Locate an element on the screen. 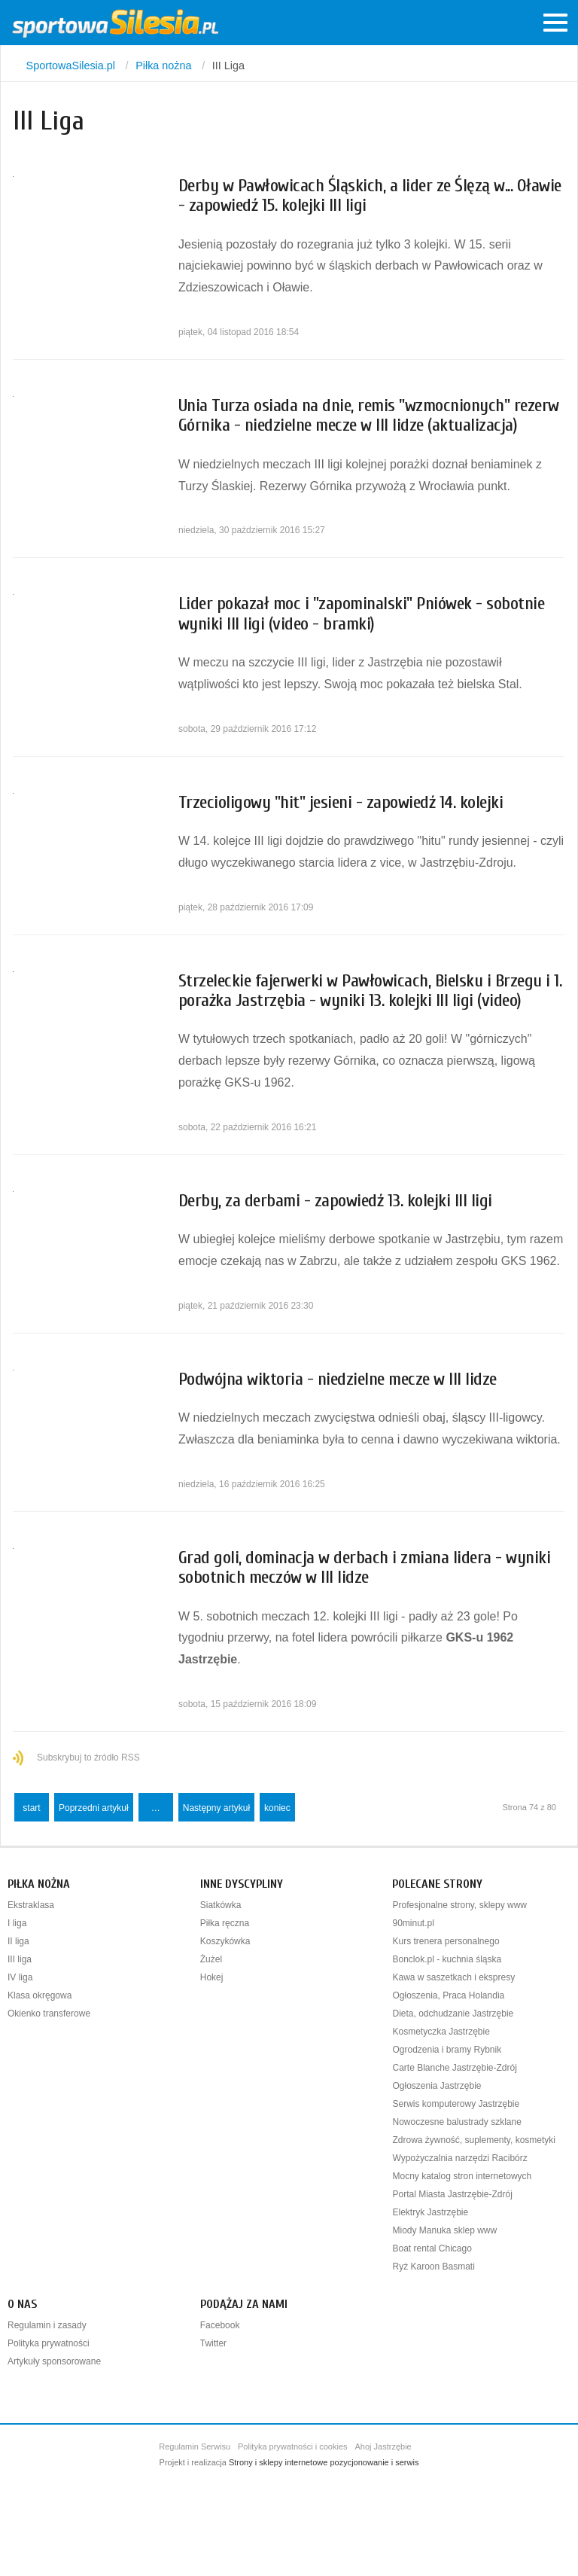 This screenshot has height=2576, width=578. Grad goli, dominacja w derbach i zmiana lidera - wyniki sobotnich meczów w III lidze is located at coordinates (364, 1567).